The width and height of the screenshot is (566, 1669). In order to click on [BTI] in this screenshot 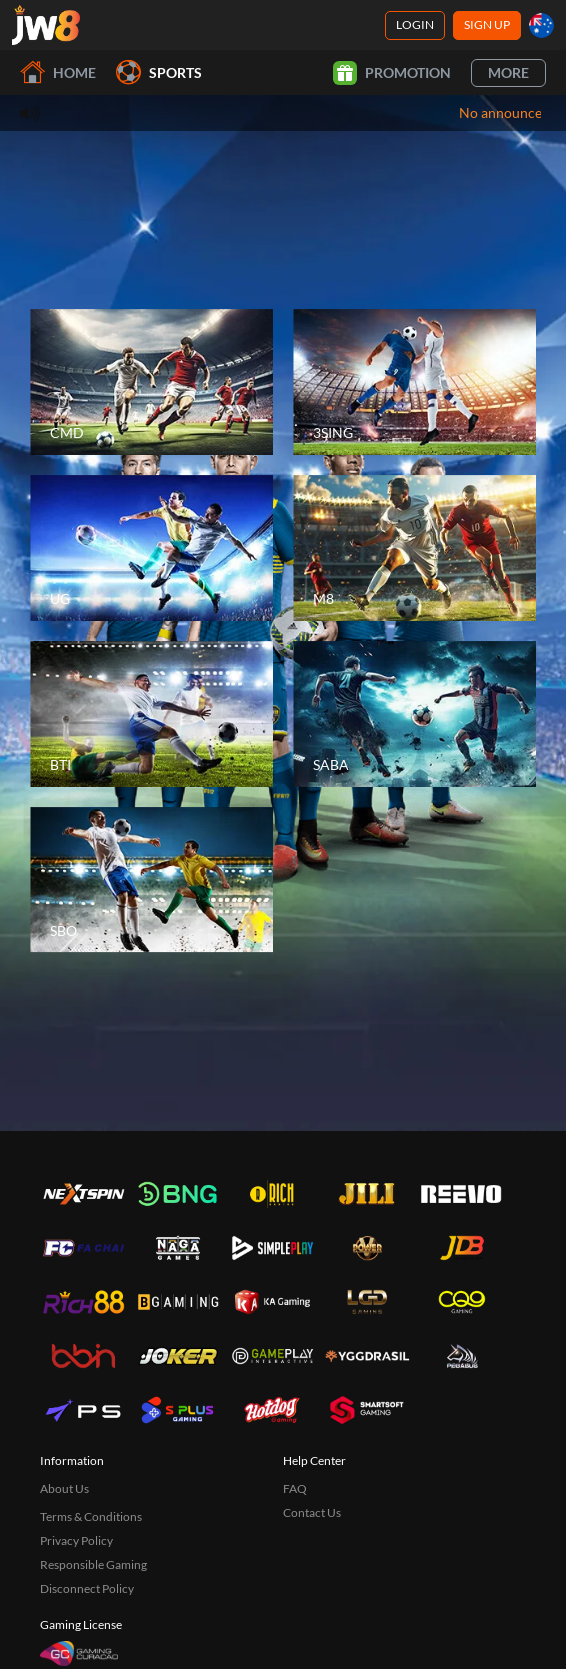, I will do `click(151, 714)`.